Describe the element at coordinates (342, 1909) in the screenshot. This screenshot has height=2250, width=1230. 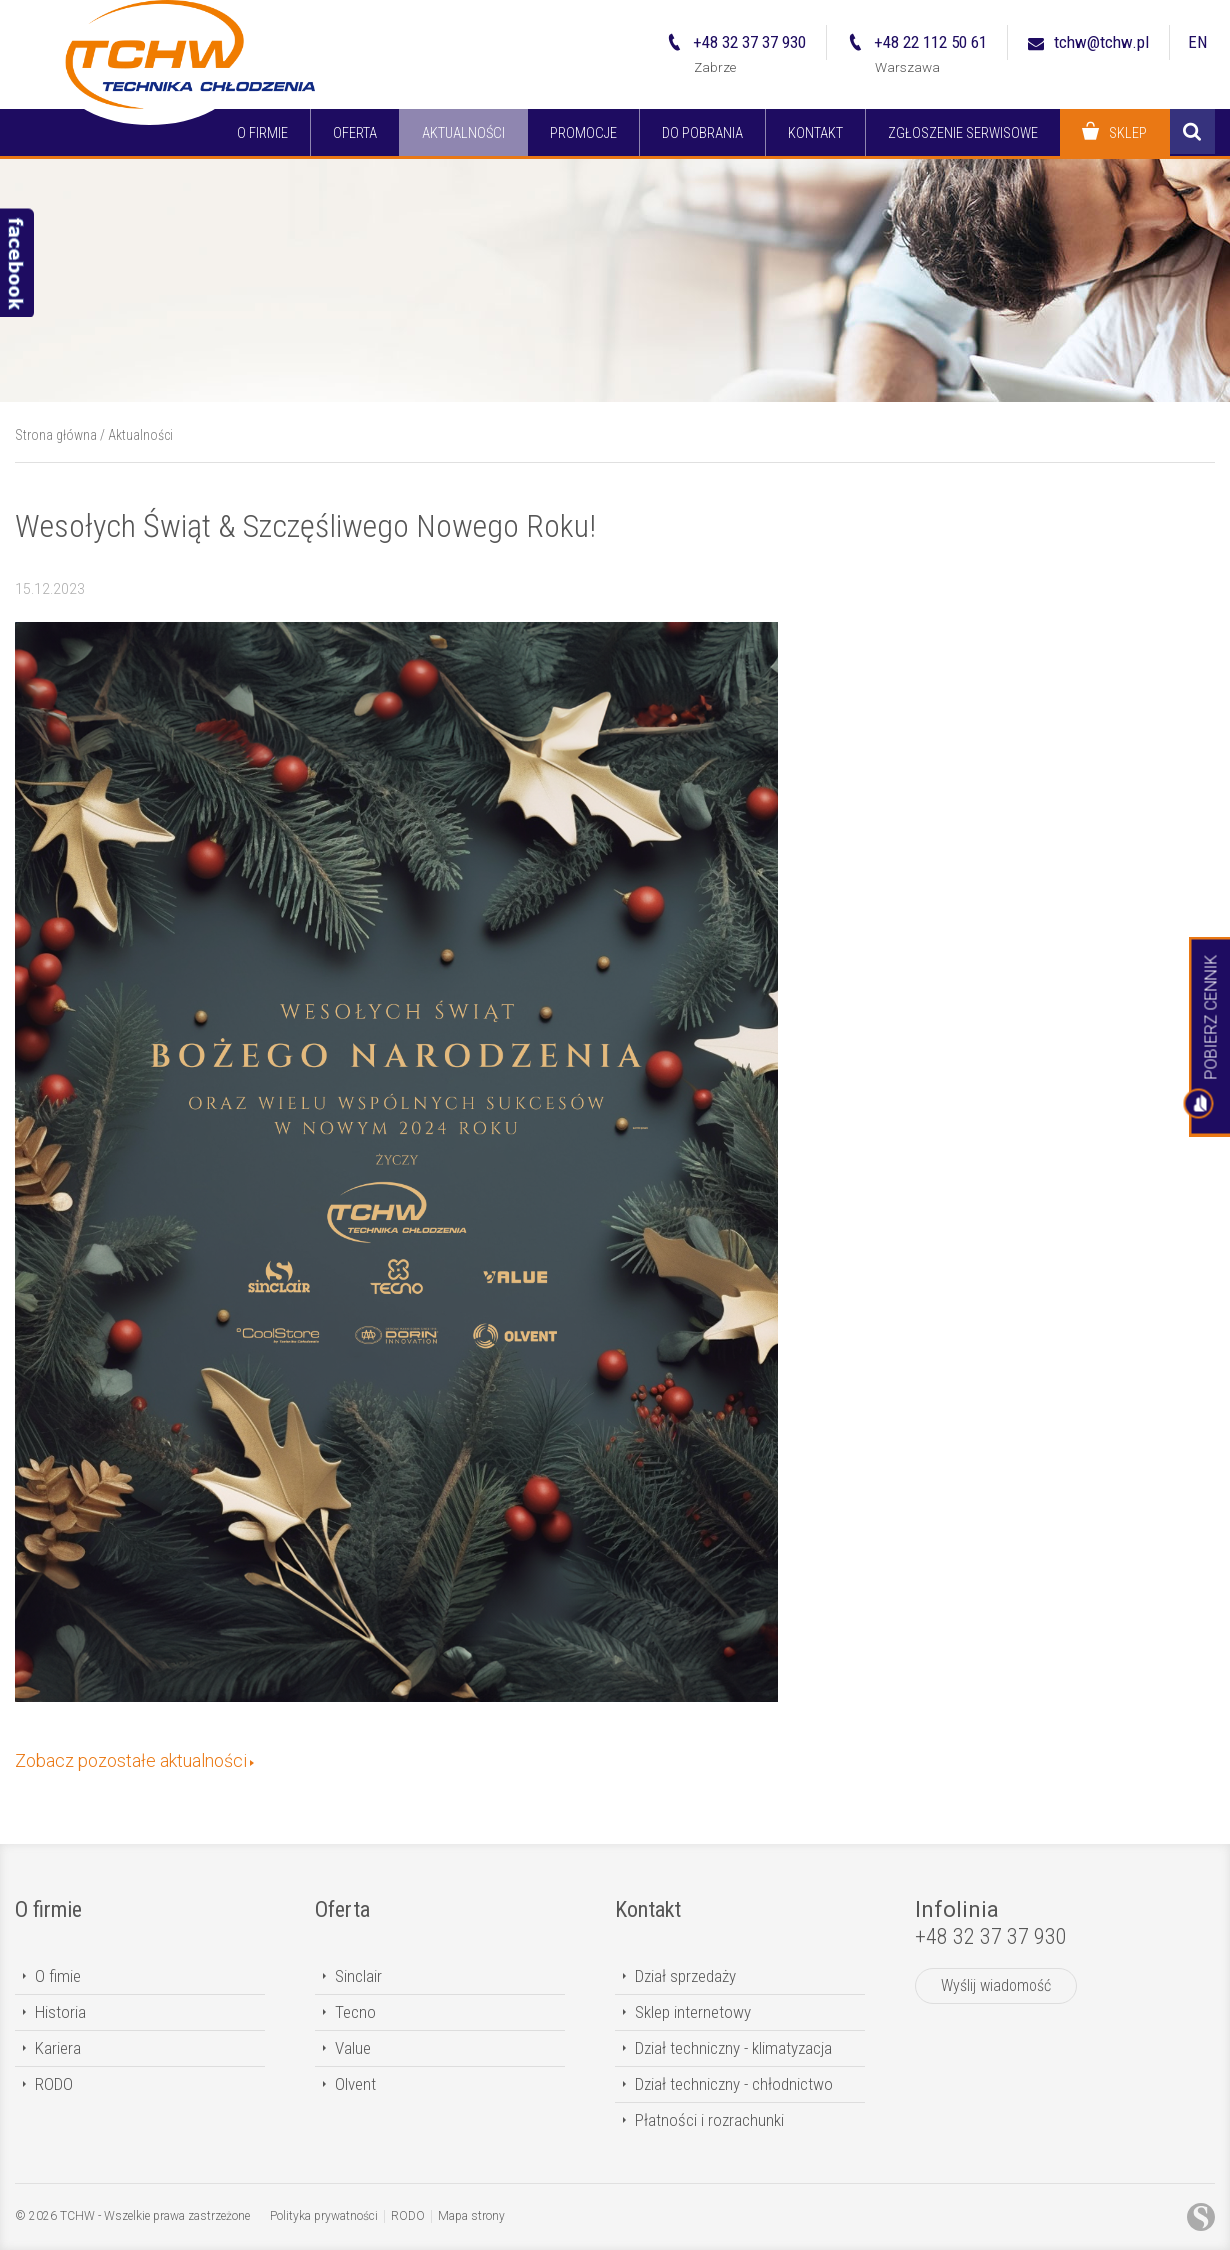
I see `Oferta` at that location.